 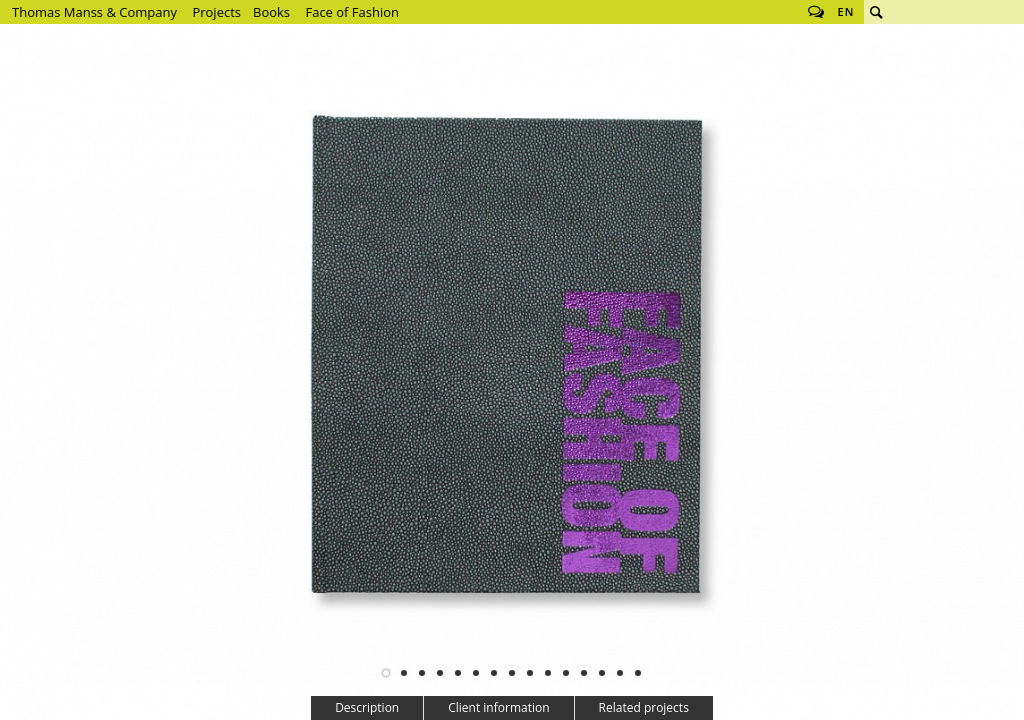 What do you see at coordinates (216, 12) in the screenshot?
I see `Projects` at bounding box center [216, 12].